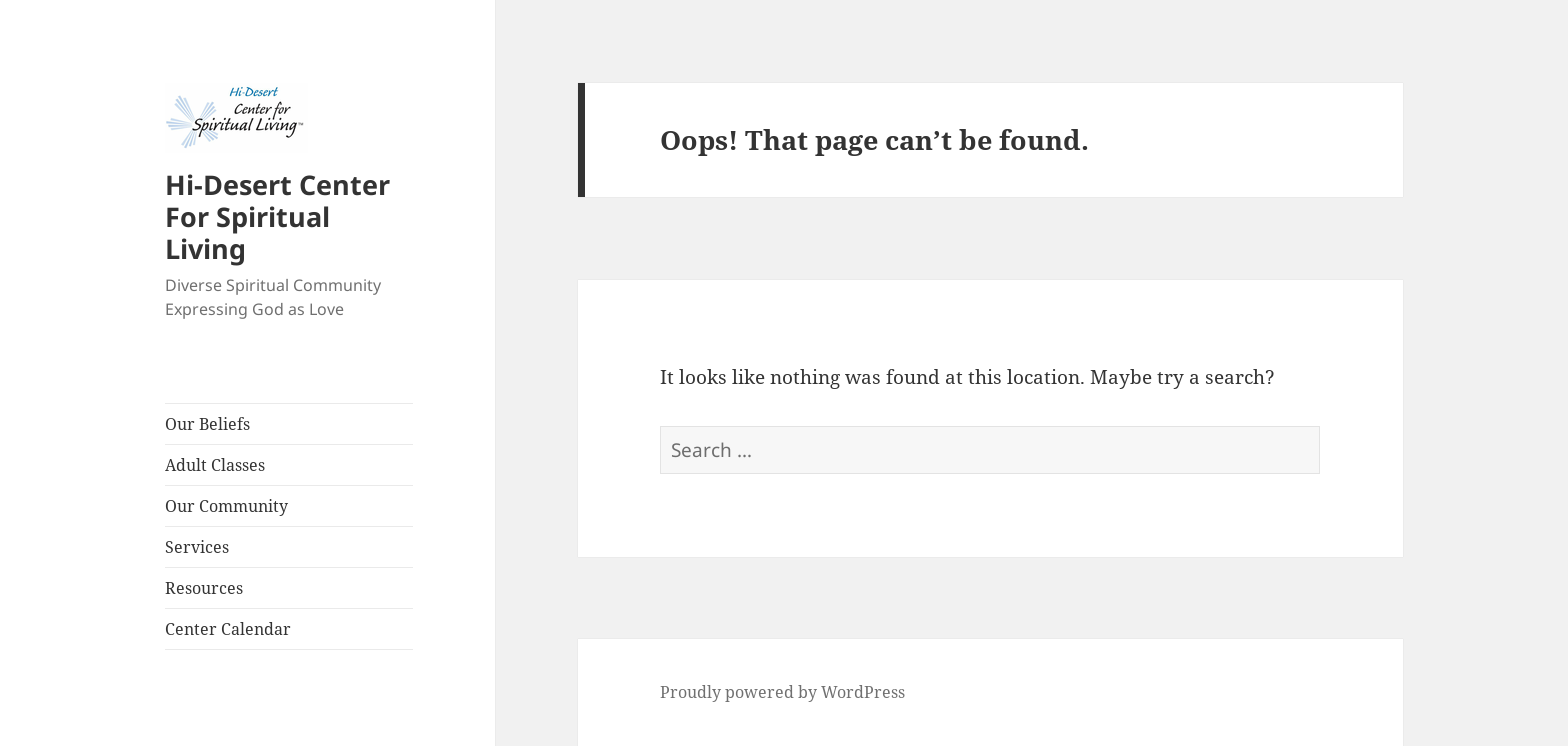 This screenshot has width=1568, height=746. Describe the element at coordinates (277, 216) in the screenshot. I see `Hi-Desert Center For Spiritual Living` at that location.